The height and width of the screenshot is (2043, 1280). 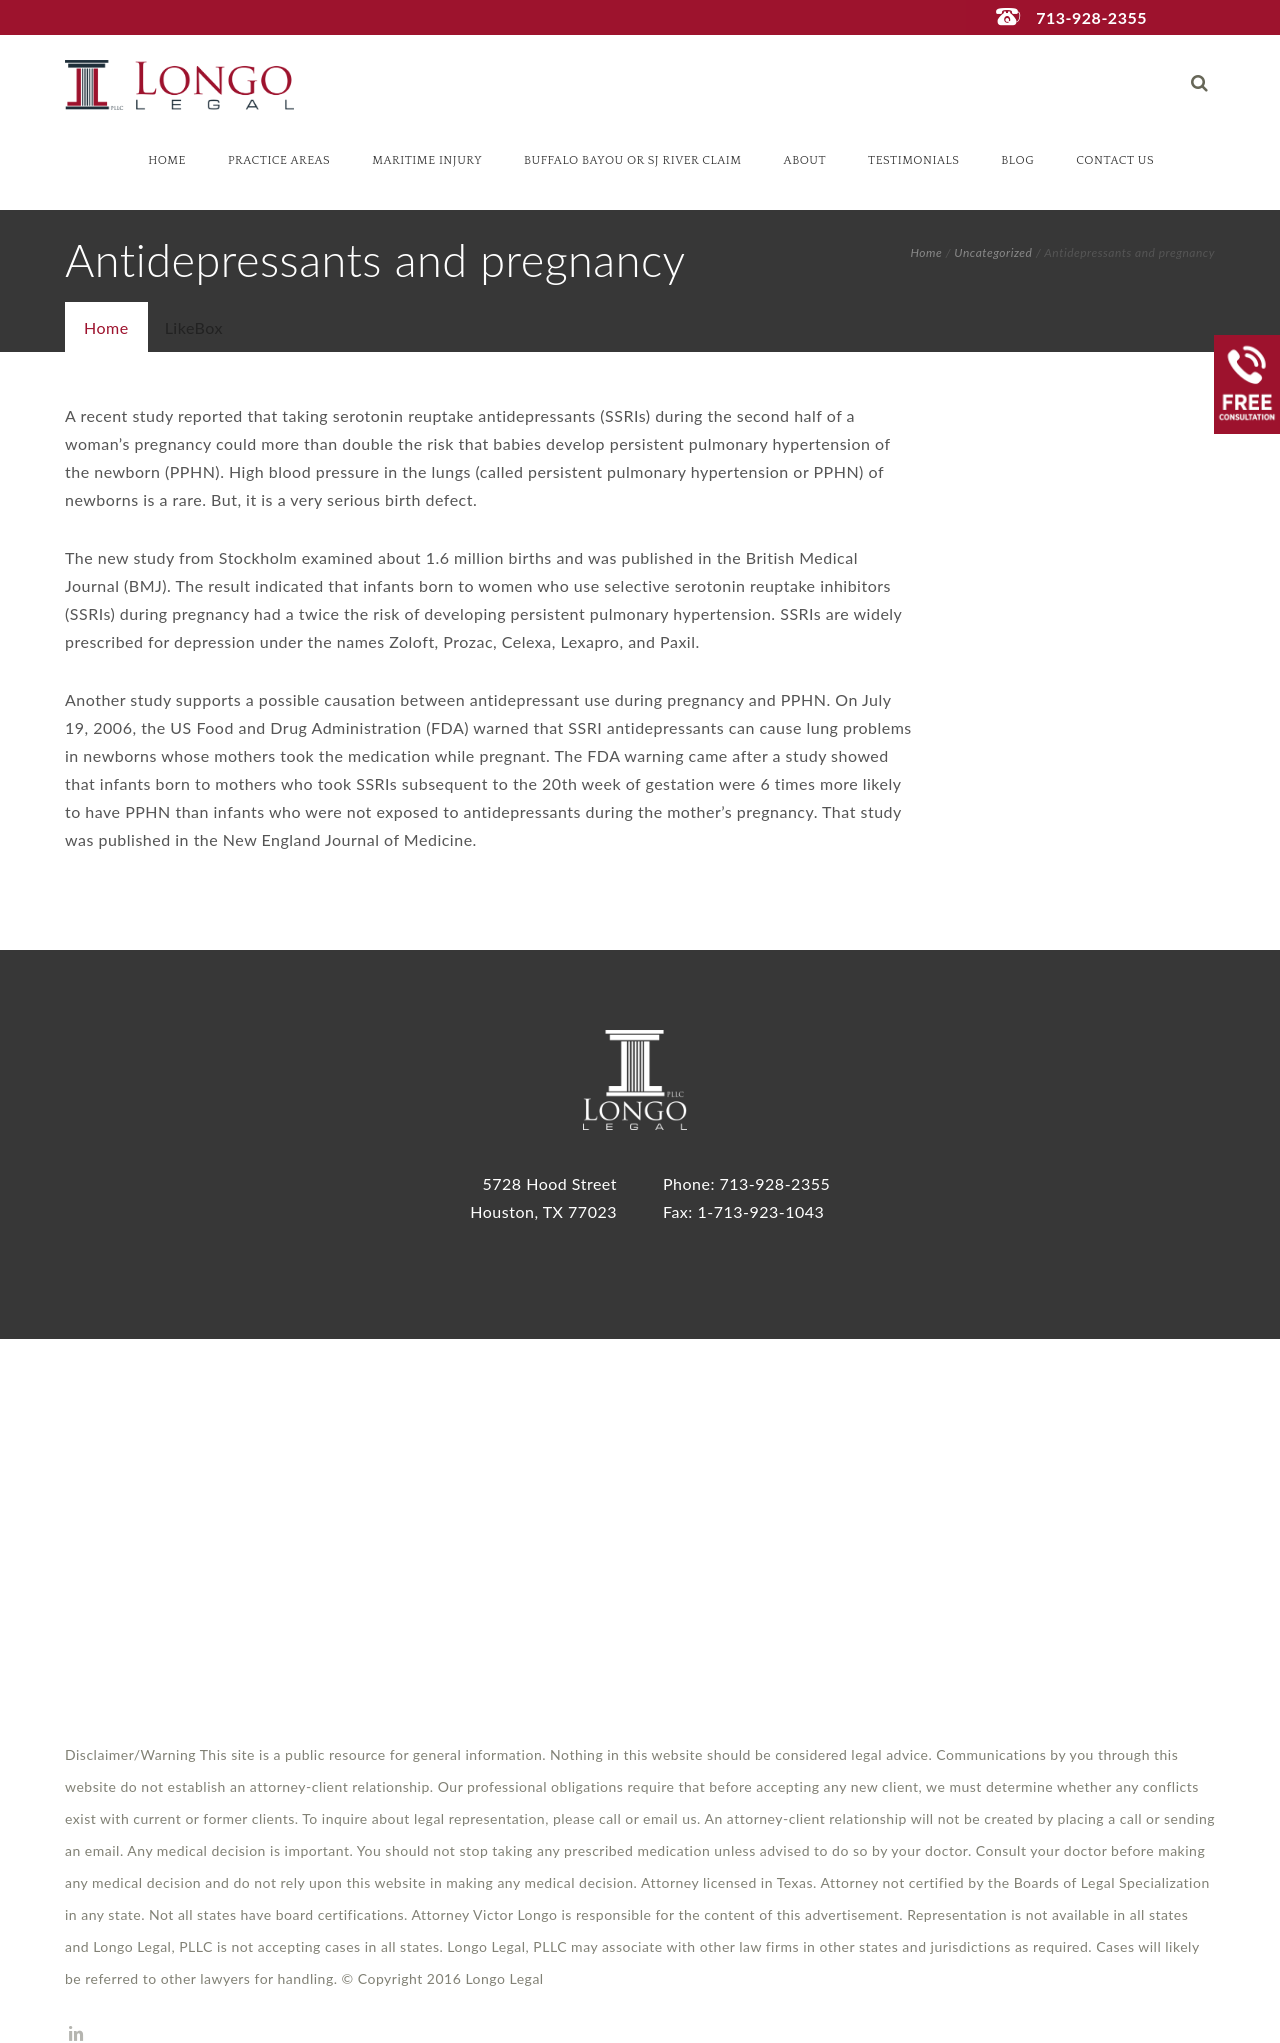 I want to click on Uncategorized, so click(x=993, y=252).